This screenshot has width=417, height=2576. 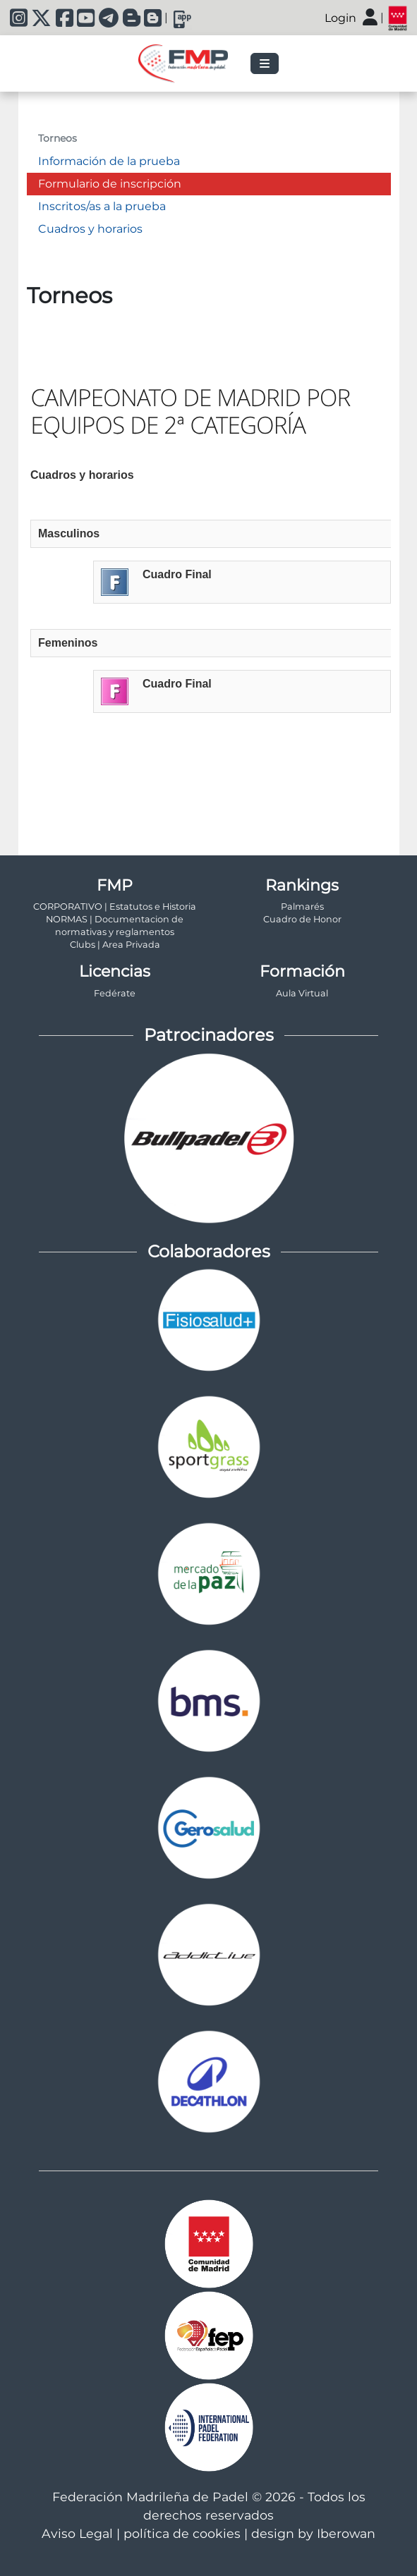 I want to click on política de cookies, so click(x=182, y=2533).